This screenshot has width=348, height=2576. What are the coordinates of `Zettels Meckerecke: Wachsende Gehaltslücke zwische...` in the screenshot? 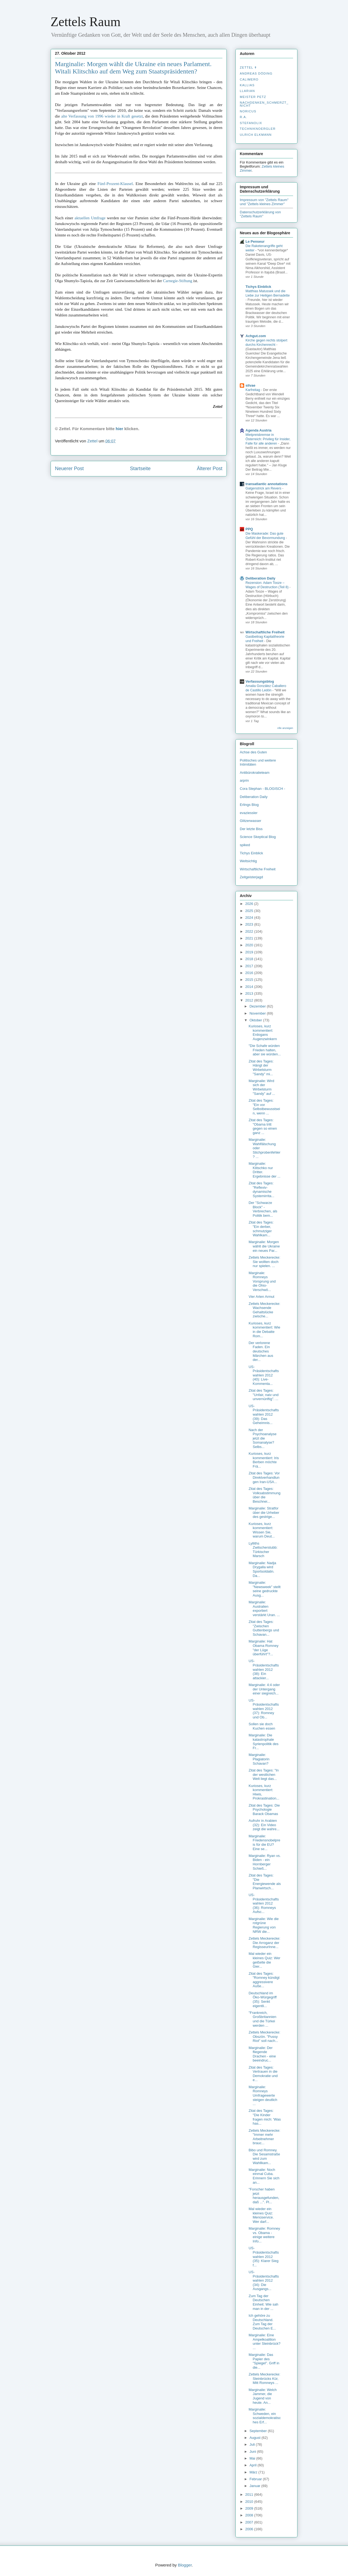 It's located at (264, 1310).